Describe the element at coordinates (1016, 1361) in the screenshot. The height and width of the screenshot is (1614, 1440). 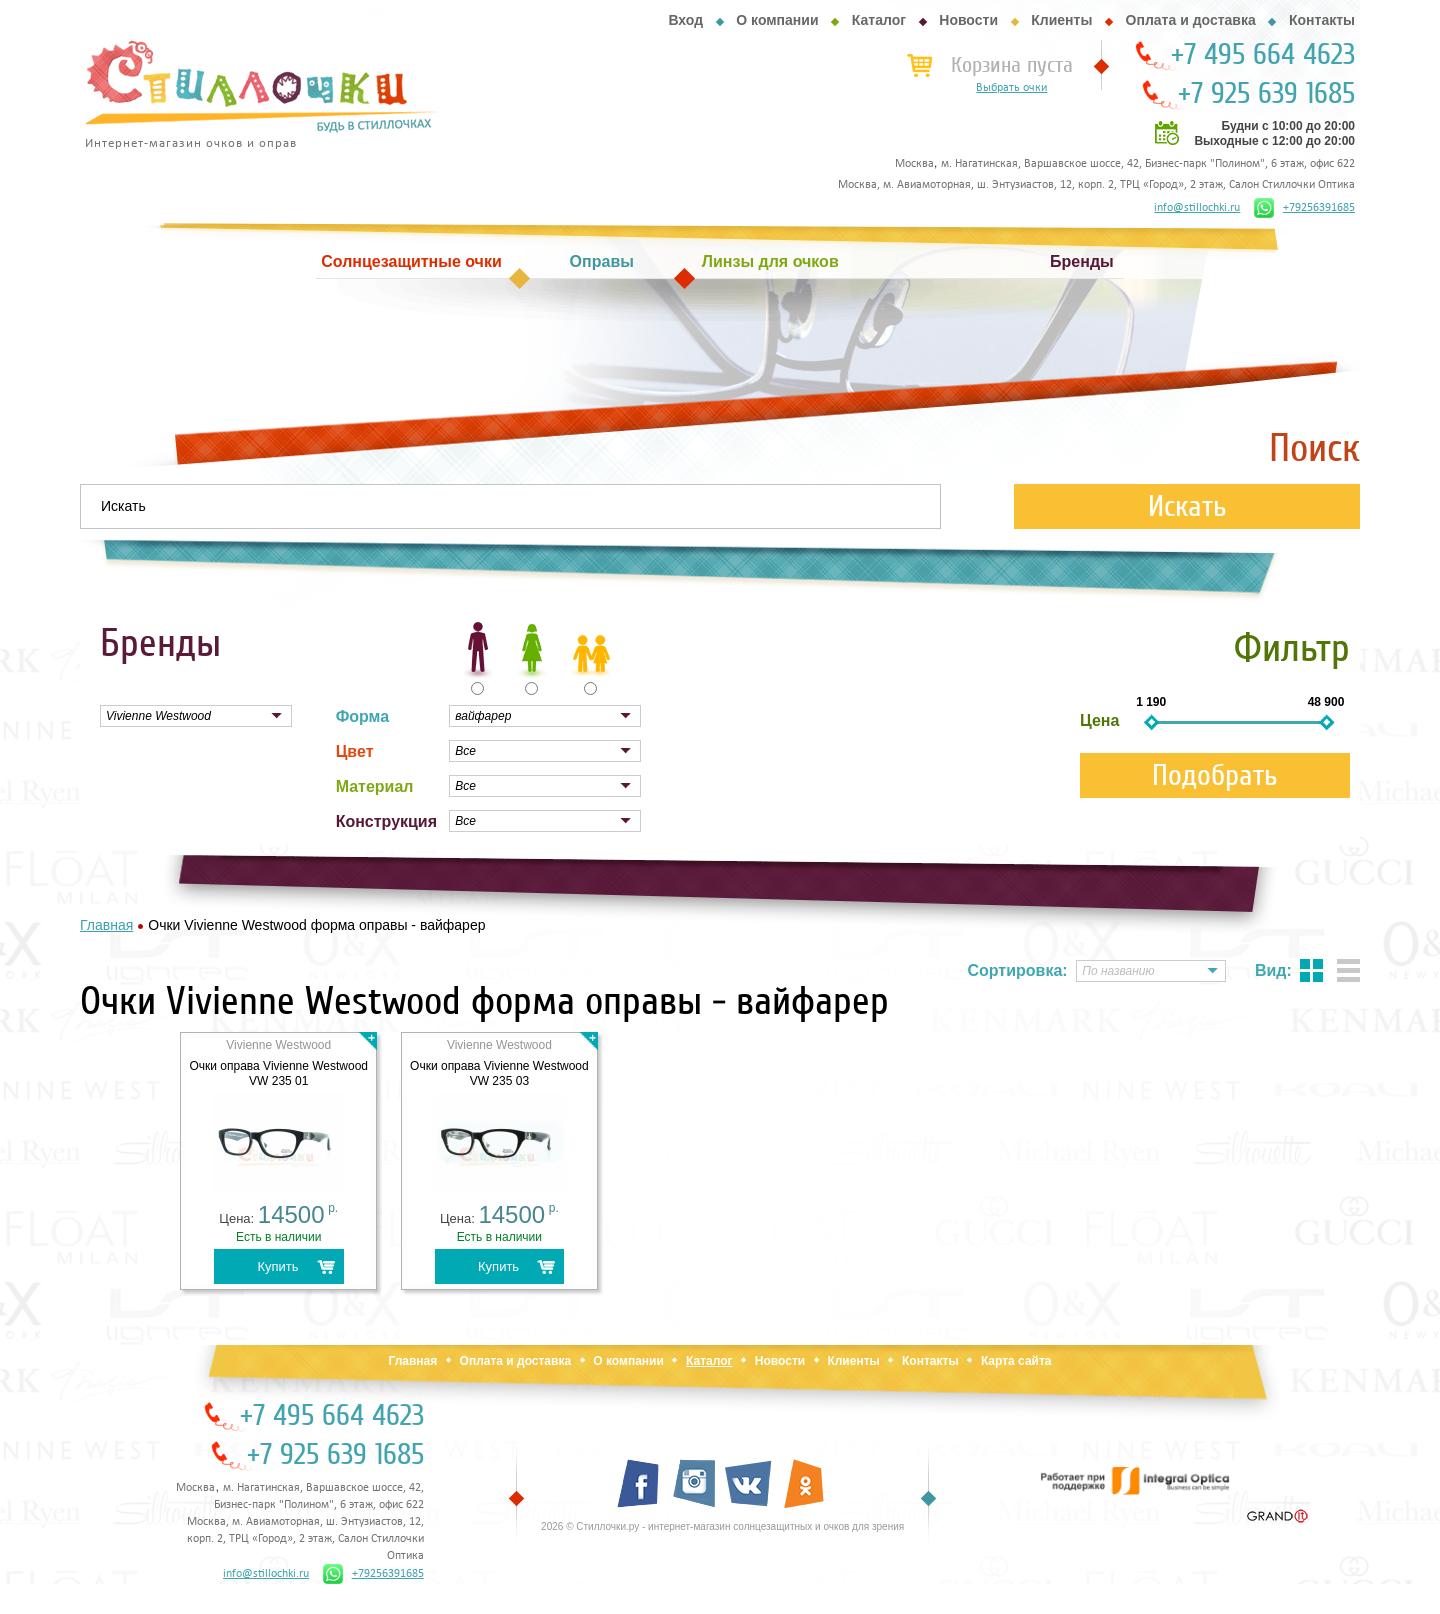
I see `Карта сайта` at that location.